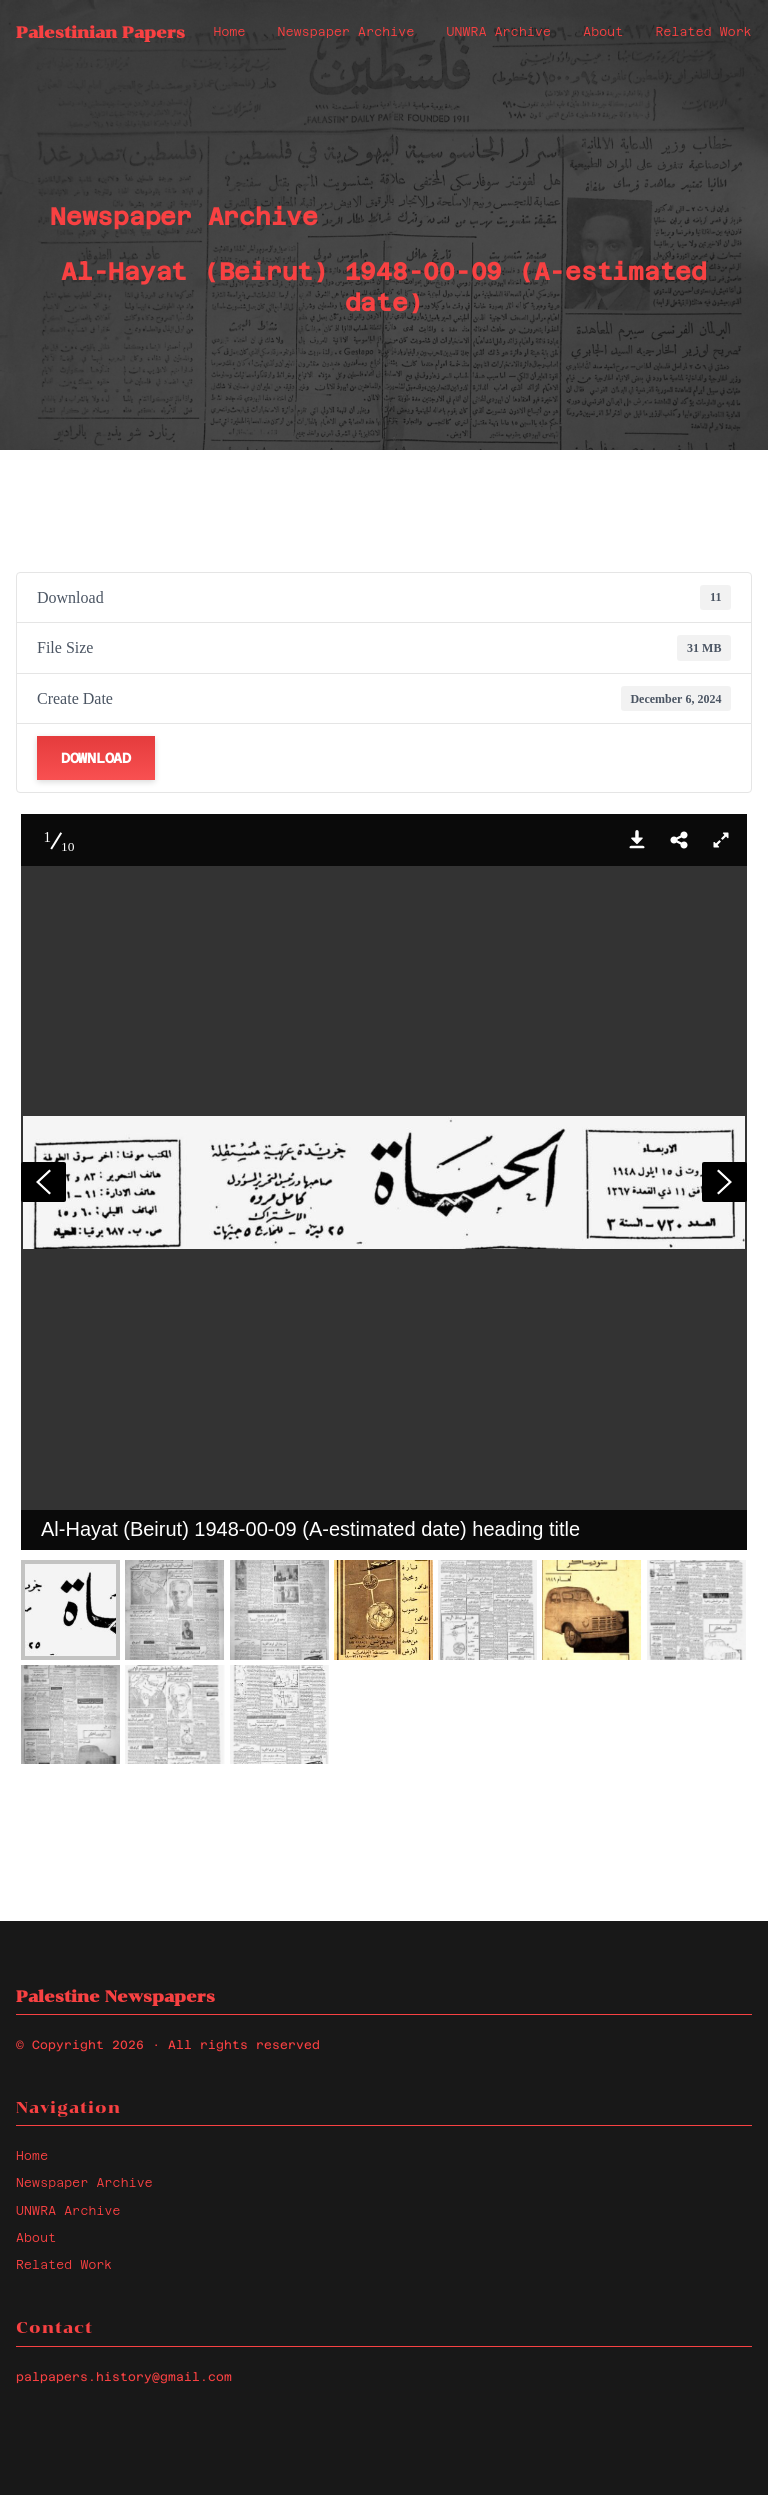  What do you see at coordinates (96, 758) in the screenshot?
I see `Download` at bounding box center [96, 758].